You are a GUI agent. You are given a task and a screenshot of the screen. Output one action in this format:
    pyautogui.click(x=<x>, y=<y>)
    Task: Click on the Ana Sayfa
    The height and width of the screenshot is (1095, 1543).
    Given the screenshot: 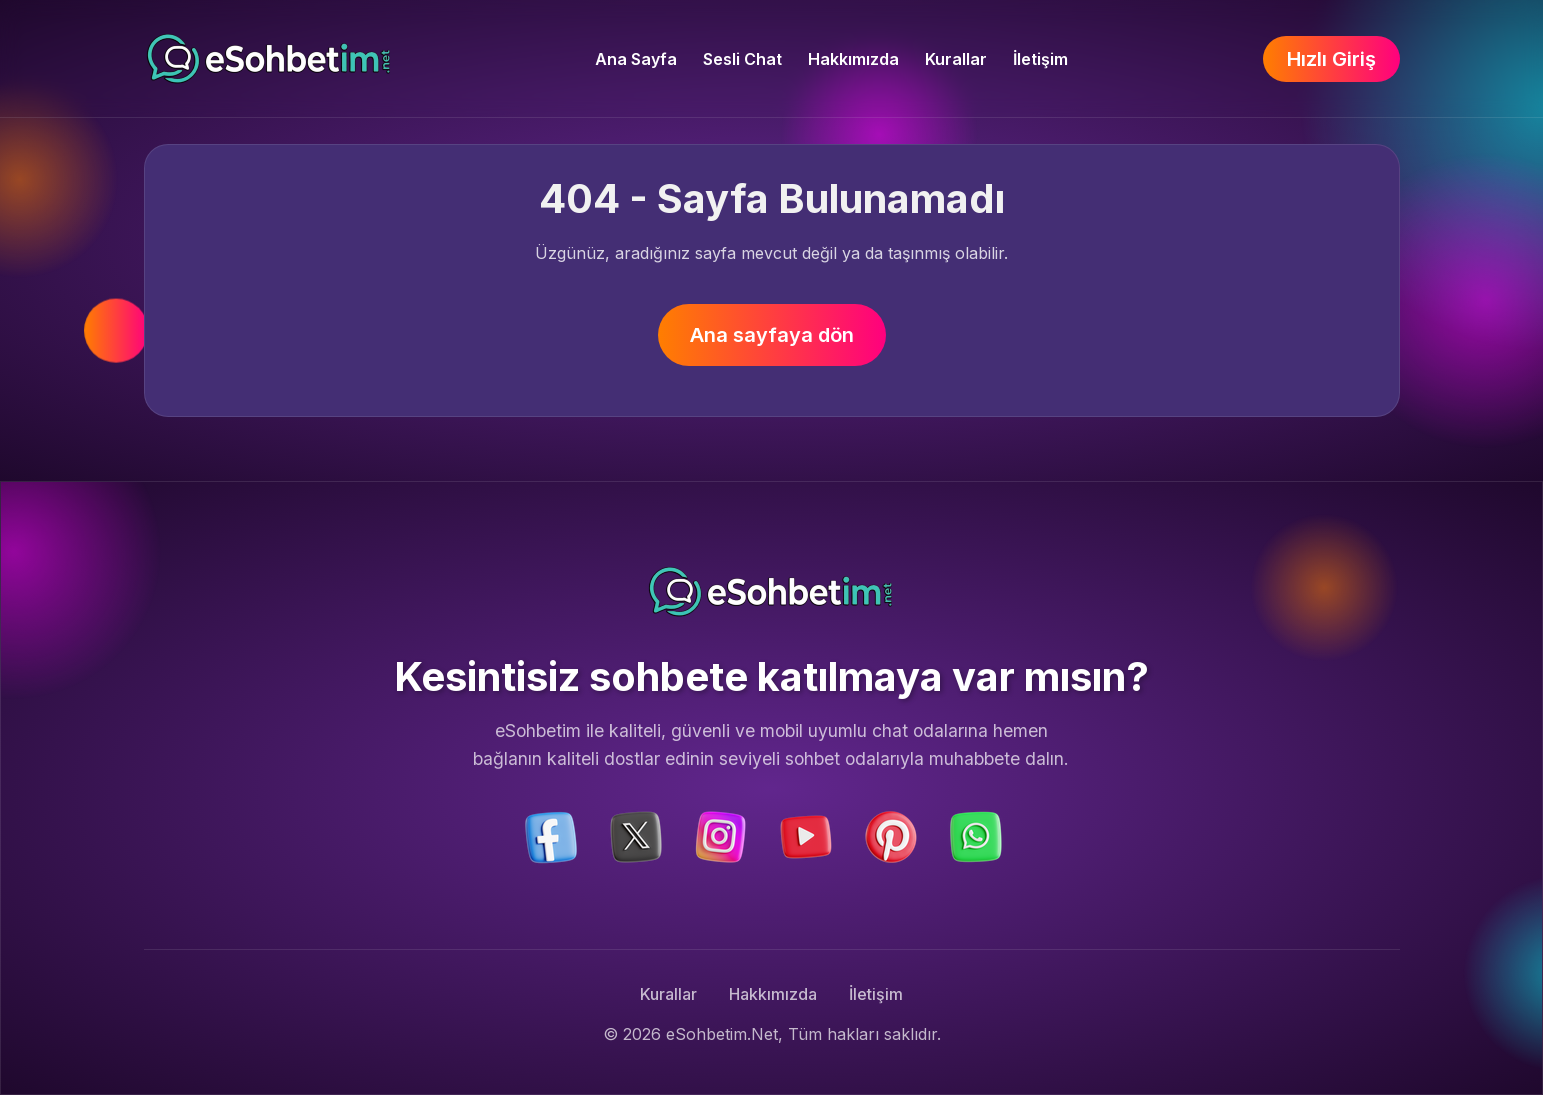 What is the action you would take?
    pyautogui.click(x=636, y=59)
    